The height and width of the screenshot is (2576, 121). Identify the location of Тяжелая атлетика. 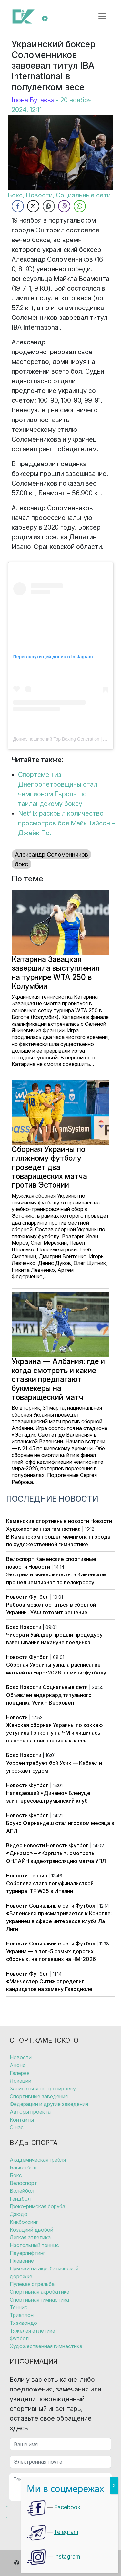
(32, 2330).